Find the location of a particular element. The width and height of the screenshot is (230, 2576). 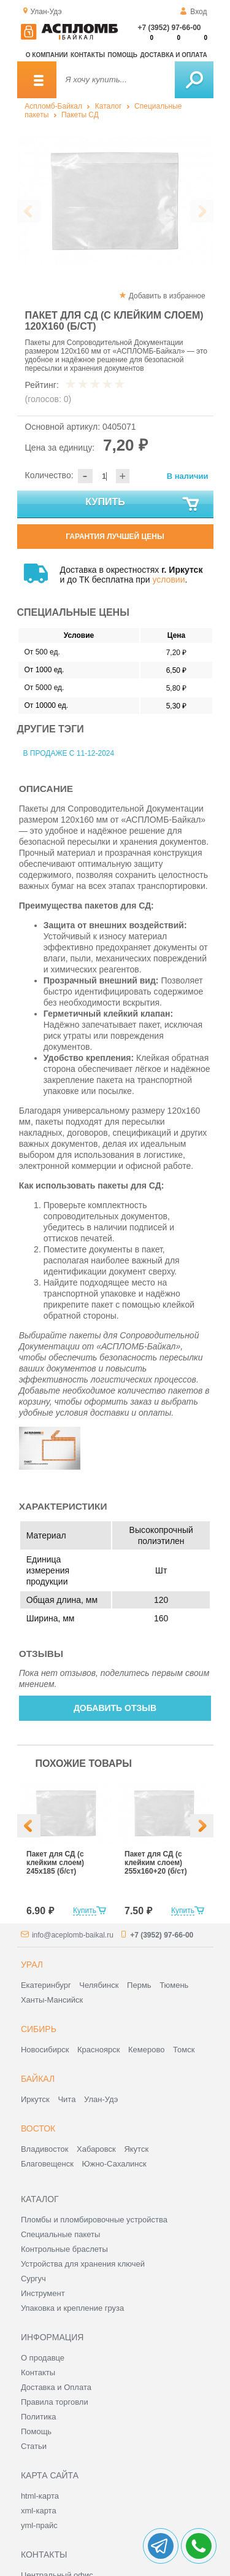

Добавить в избранное is located at coordinates (167, 296).